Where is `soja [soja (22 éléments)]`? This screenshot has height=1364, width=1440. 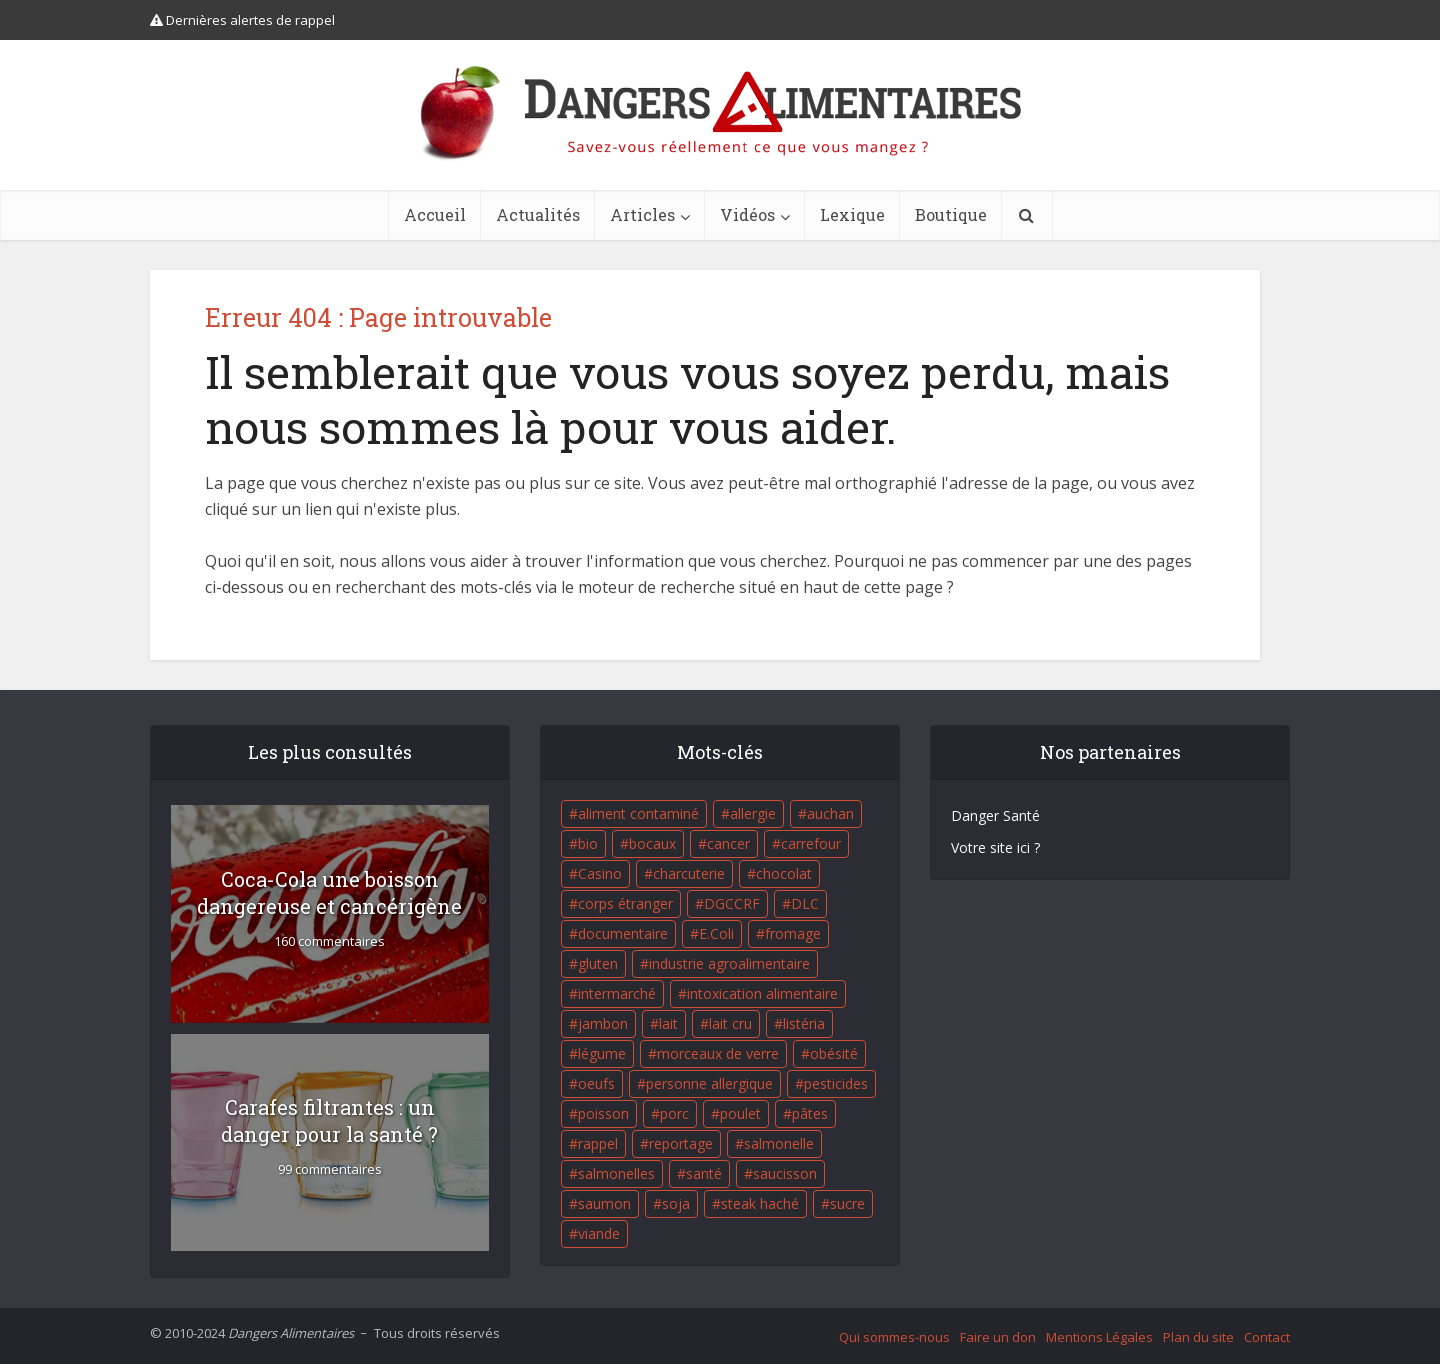 soja [soja (22 éléments)] is located at coordinates (676, 1203).